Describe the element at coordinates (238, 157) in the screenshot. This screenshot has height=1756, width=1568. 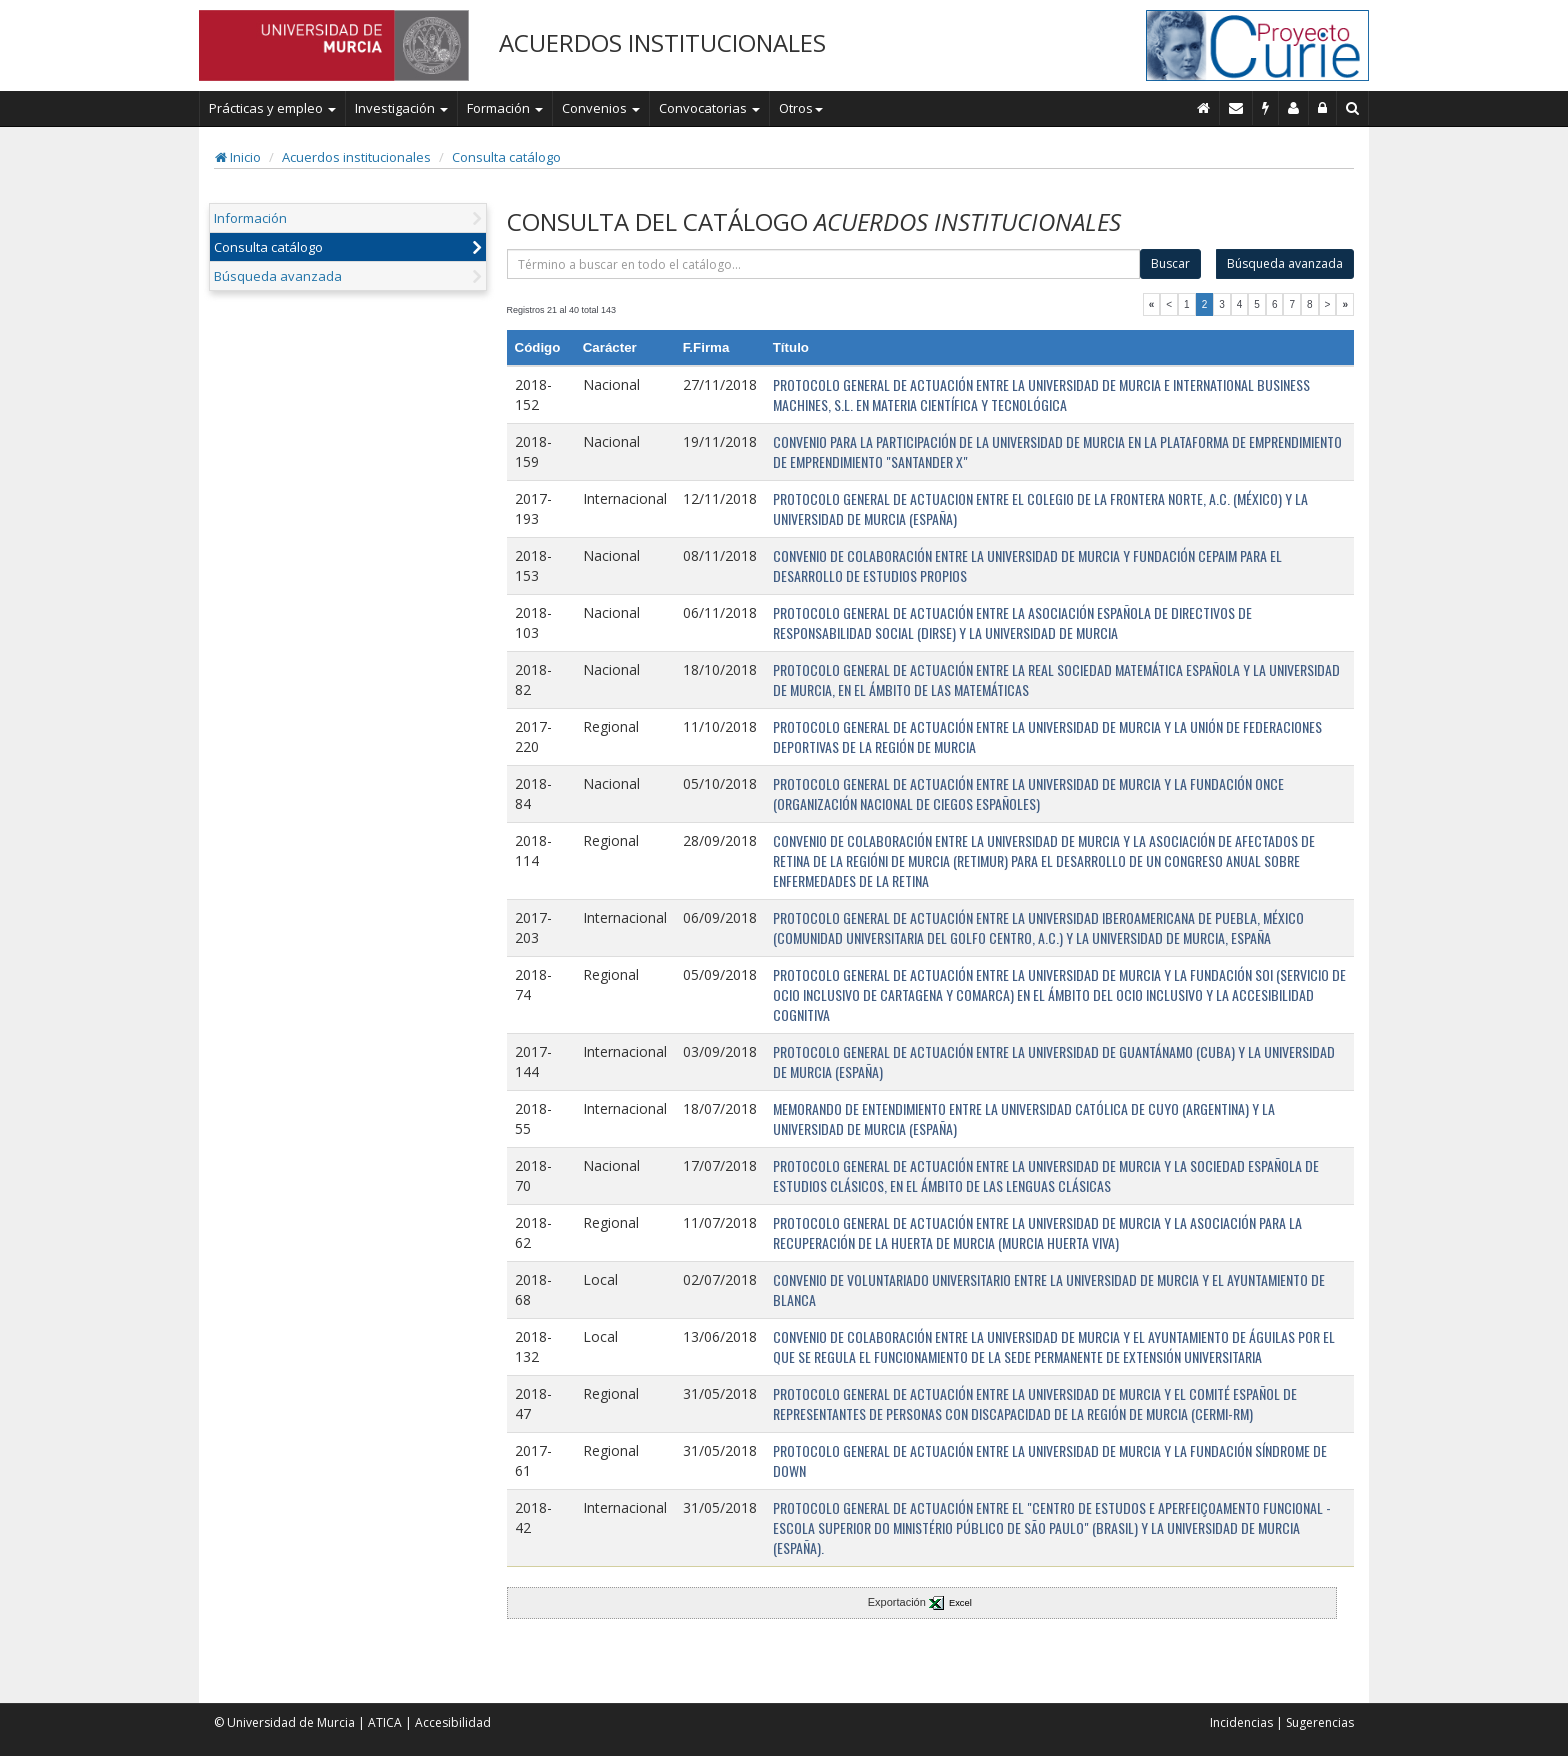
I see `Inicio` at that location.